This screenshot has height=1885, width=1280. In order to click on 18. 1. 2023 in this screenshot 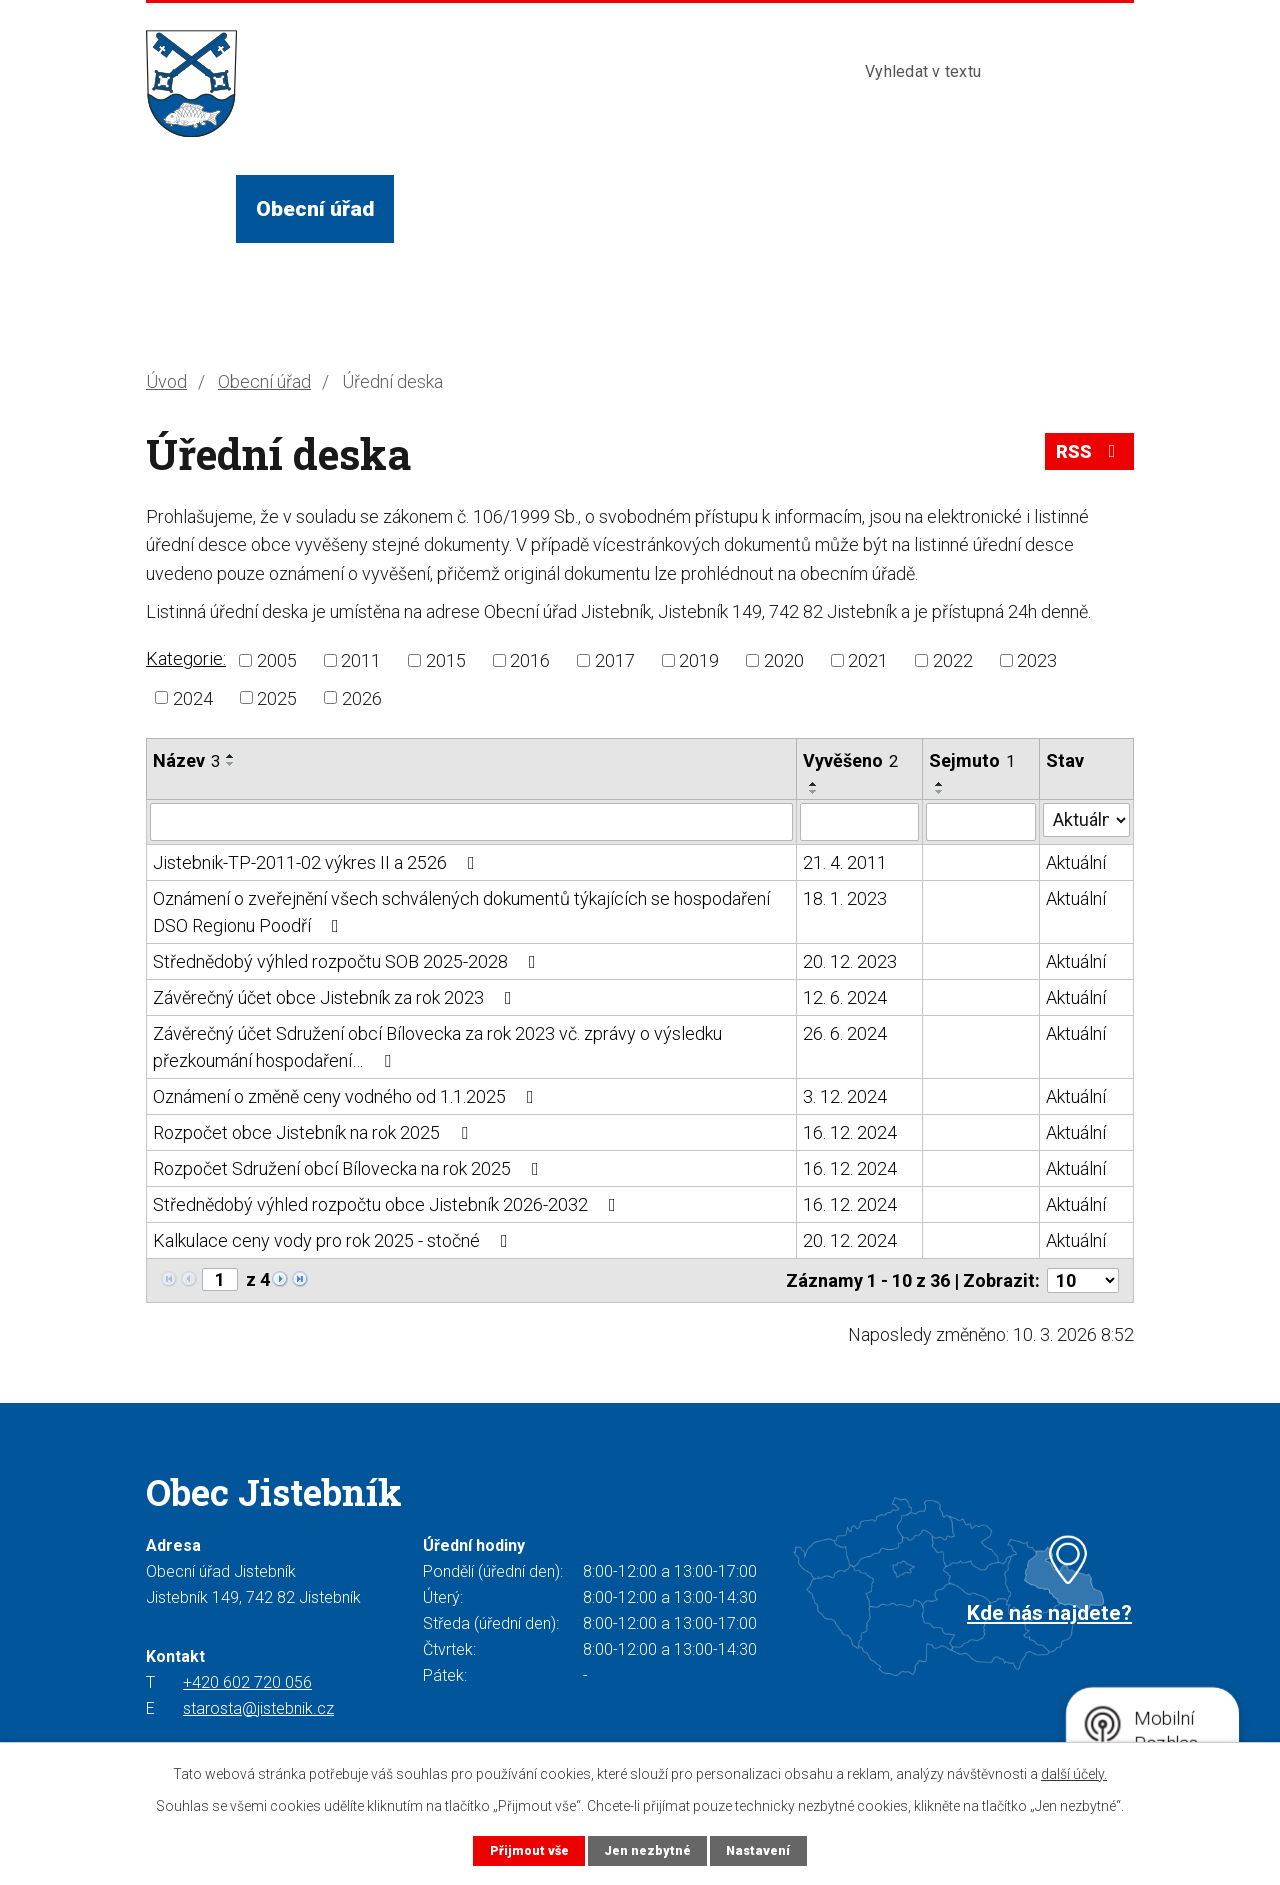, I will do `click(845, 898)`.